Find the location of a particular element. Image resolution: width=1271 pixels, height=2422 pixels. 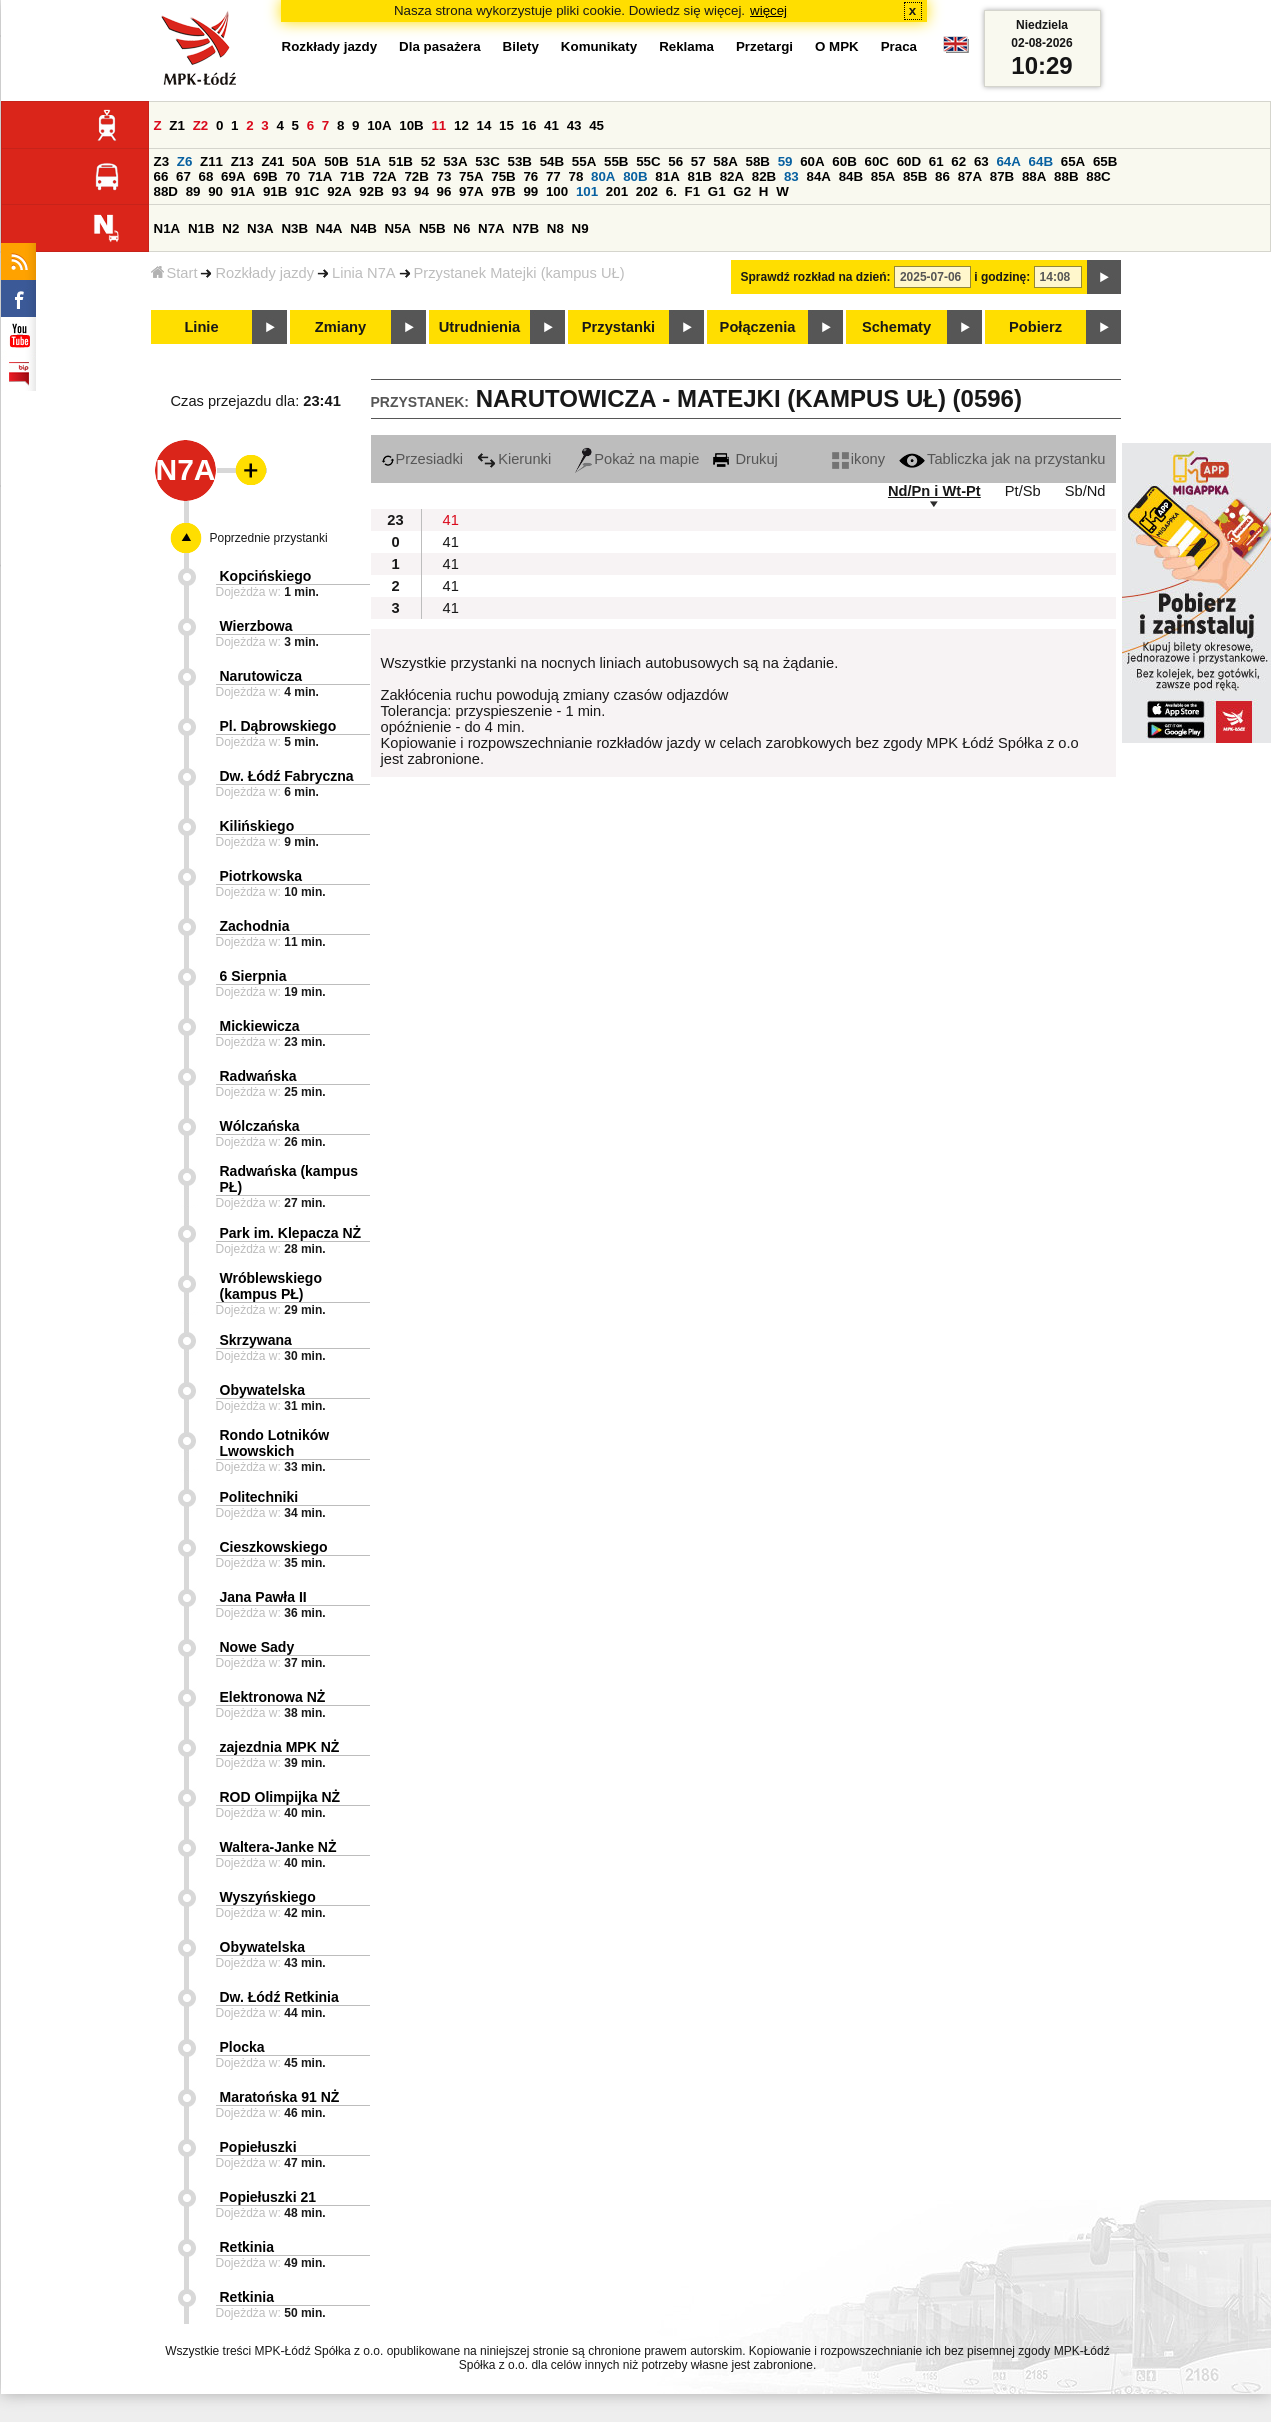

N9 is located at coordinates (580, 228).